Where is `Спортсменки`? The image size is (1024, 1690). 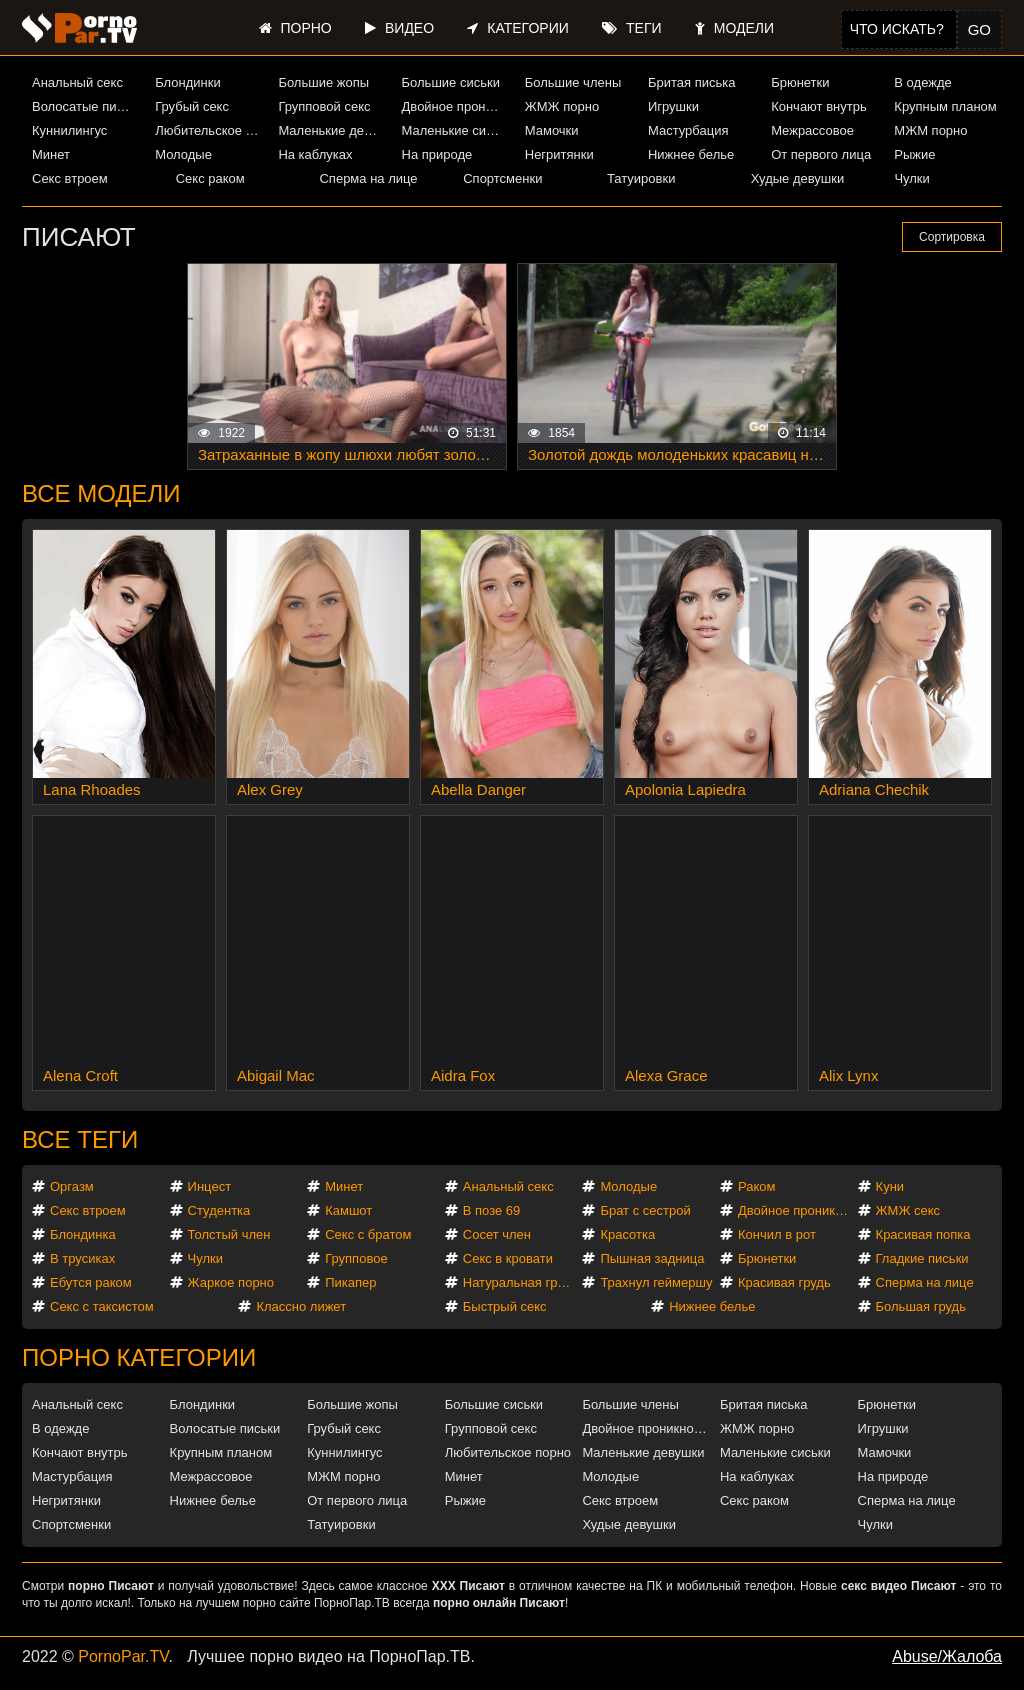 Спортсменки is located at coordinates (502, 178).